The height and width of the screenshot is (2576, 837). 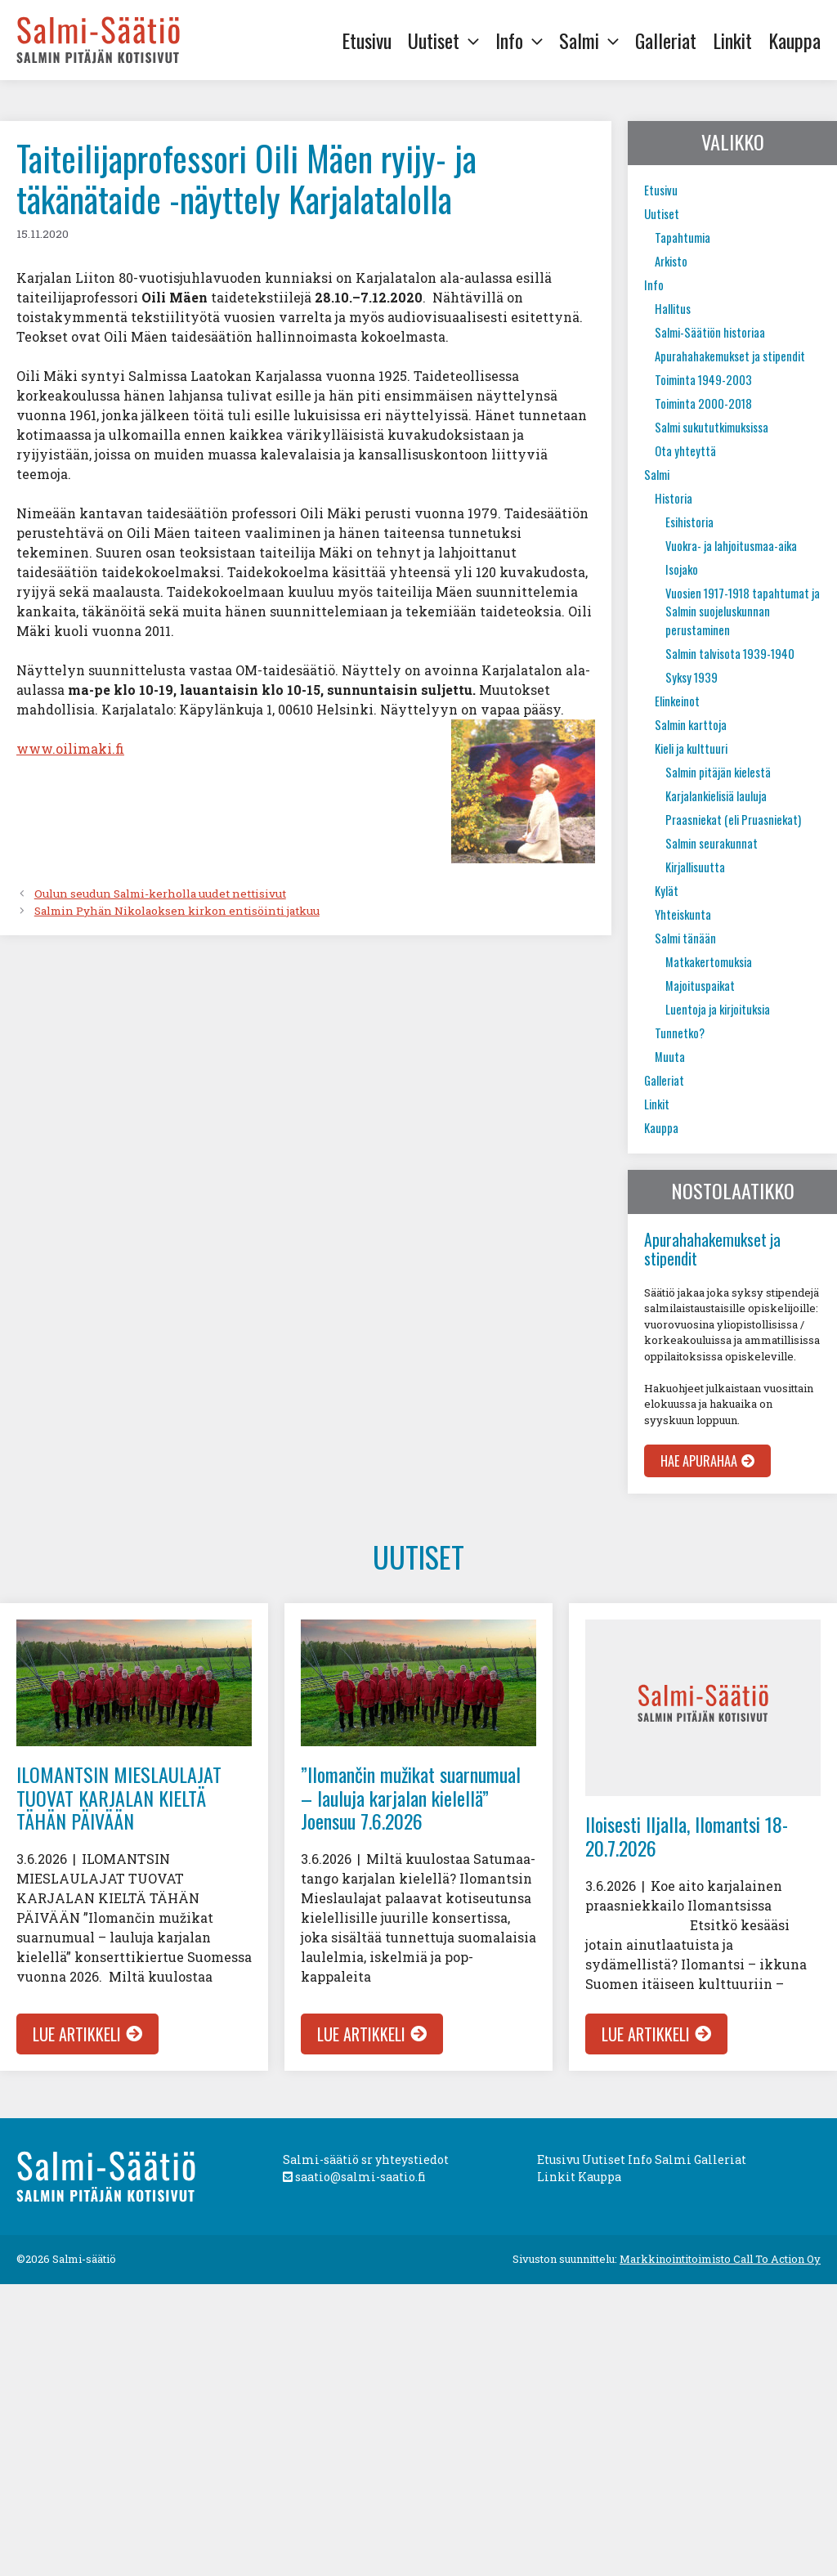 I want to click on www.oilimaki.fi, so click(x=70, y=748).